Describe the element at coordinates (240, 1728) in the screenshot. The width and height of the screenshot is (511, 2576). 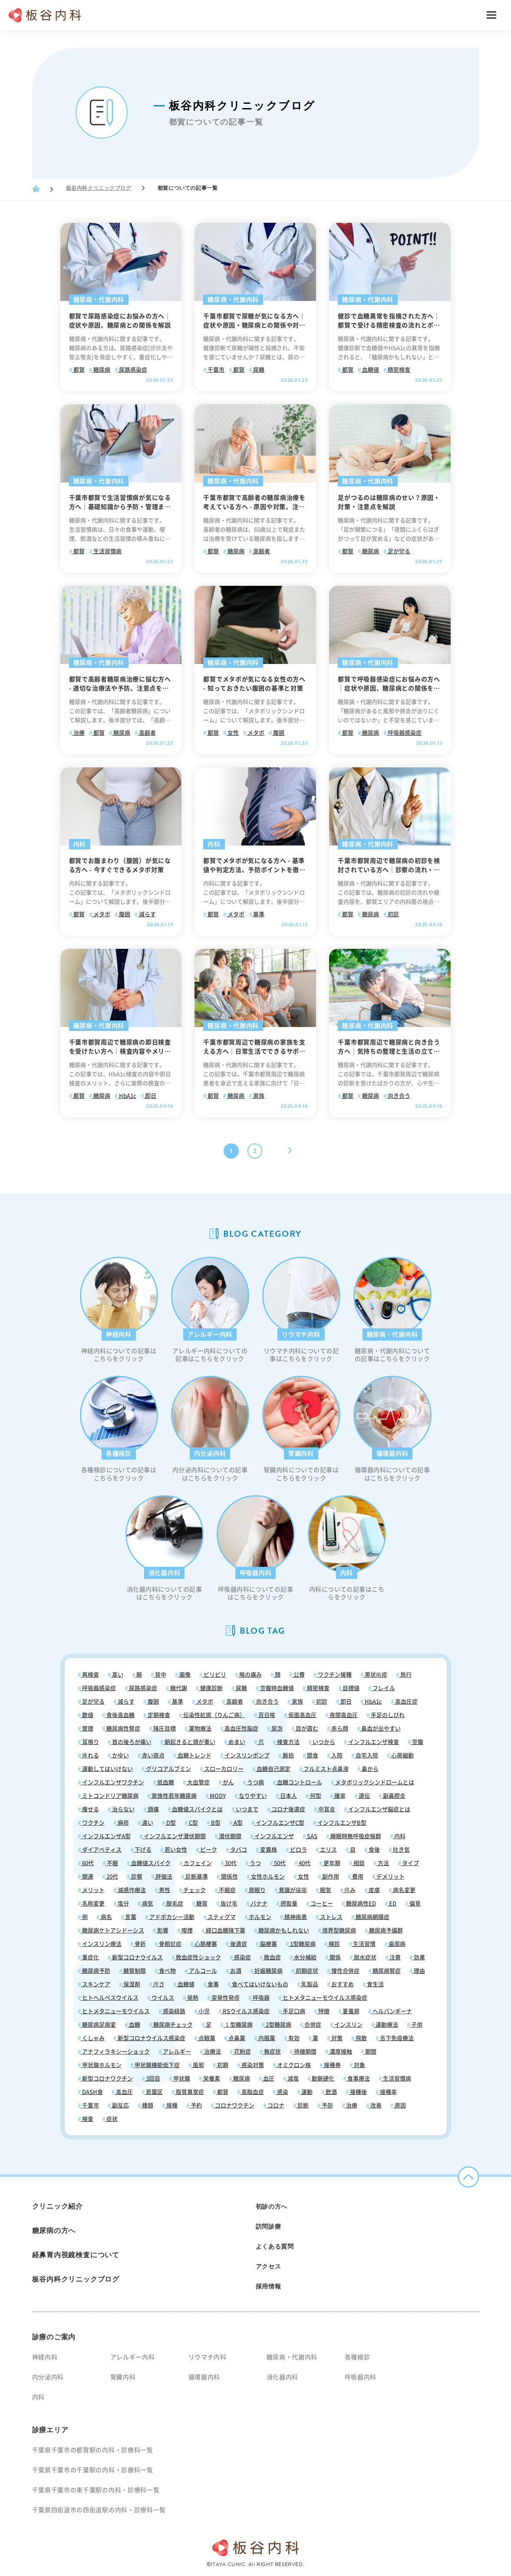
I see `高血圧性脳症` at that location.